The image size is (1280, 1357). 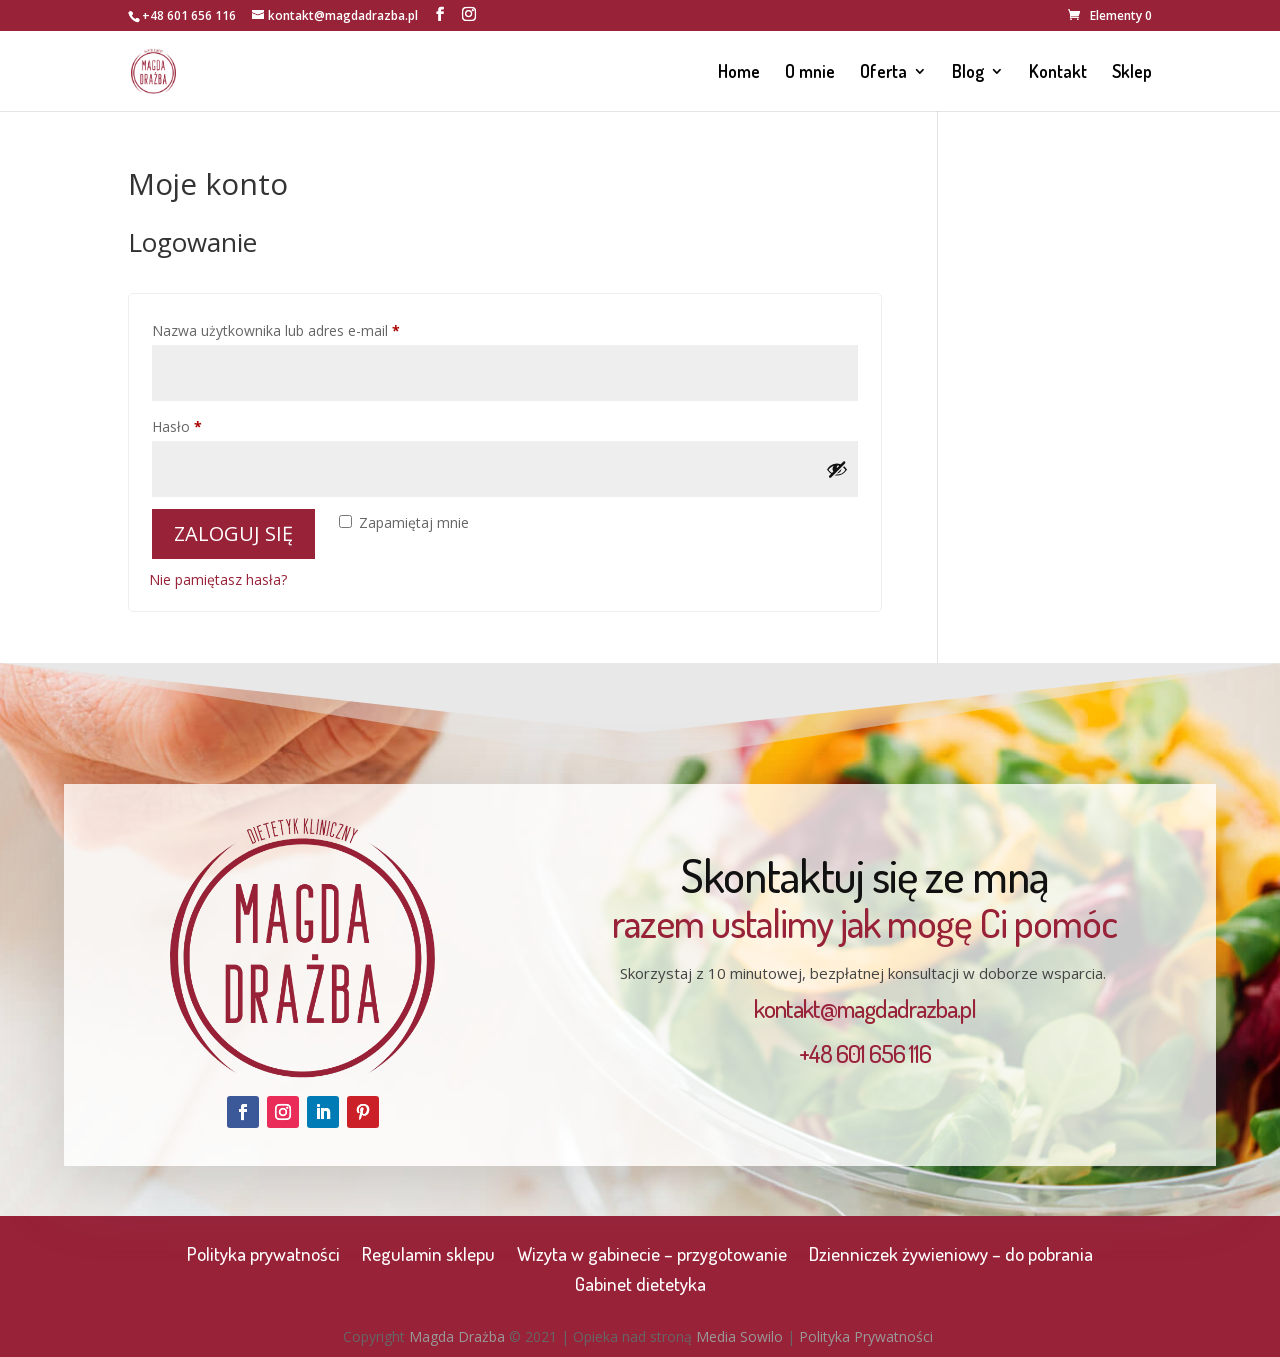 What do you see at coordinates (233, 533) in the screenshot?
I see `Zaloguj się` at bounding box center [233, 533].